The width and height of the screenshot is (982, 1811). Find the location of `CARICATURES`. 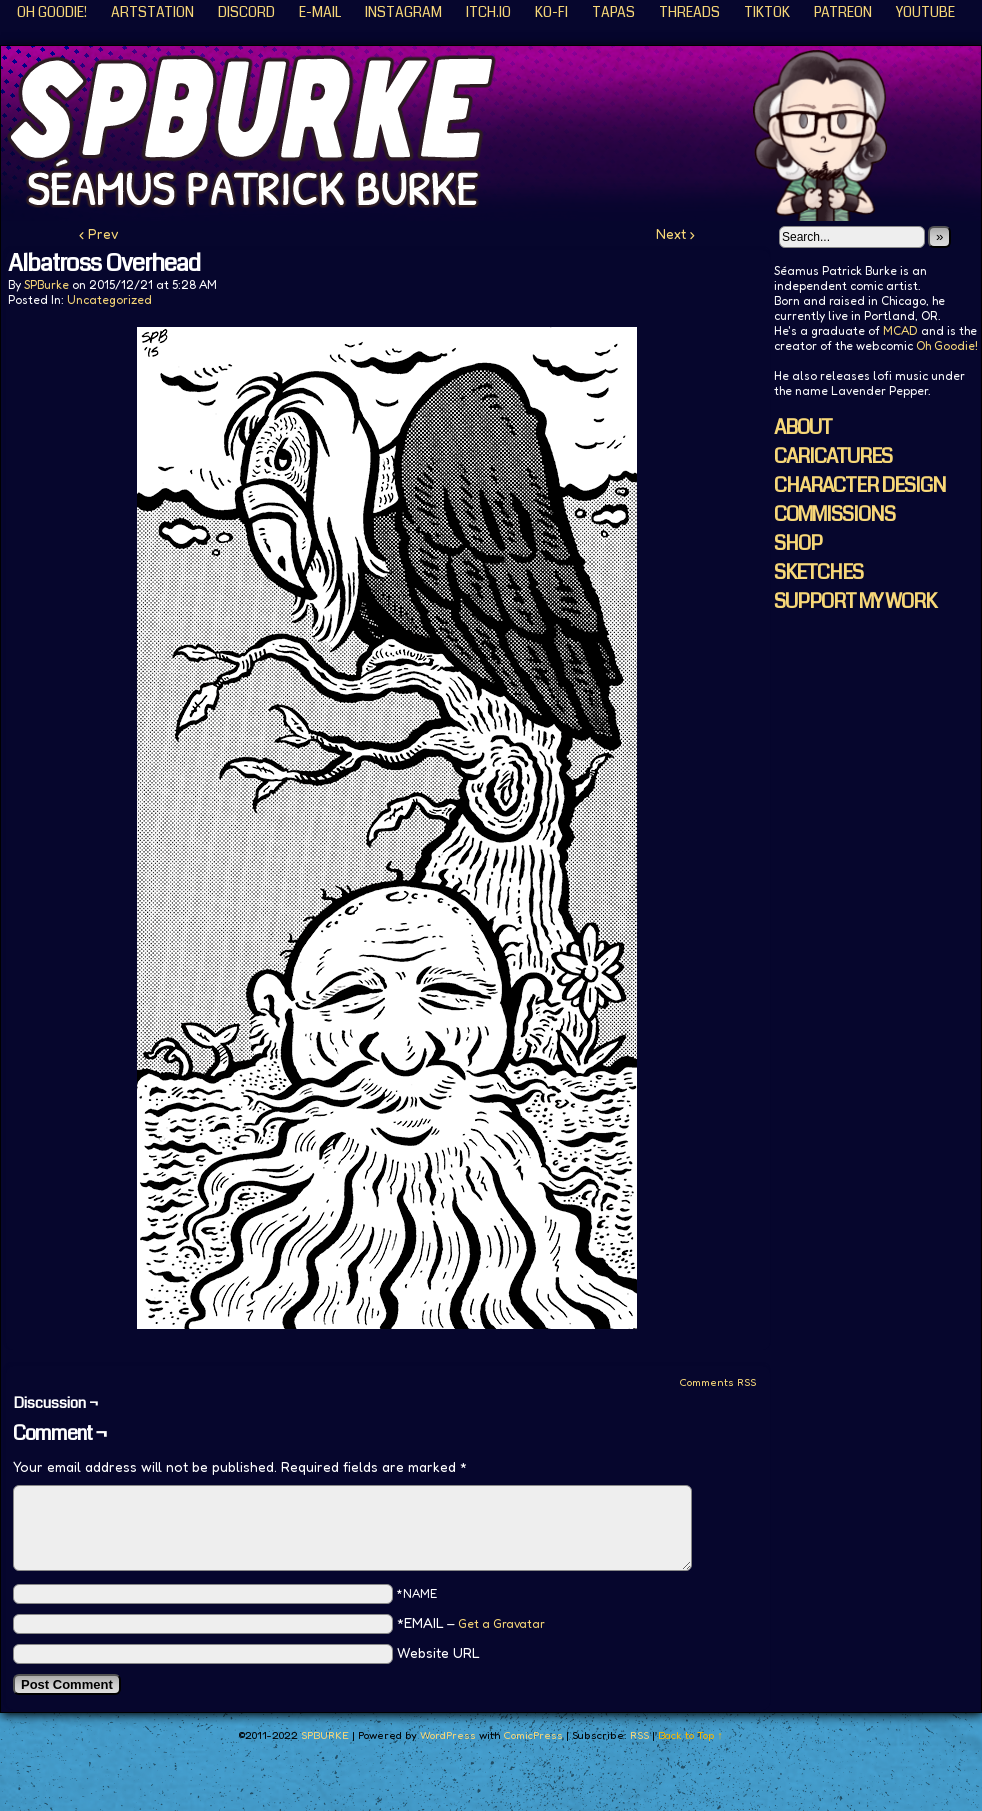

CARICATURES is located at coordinates (833, 456).